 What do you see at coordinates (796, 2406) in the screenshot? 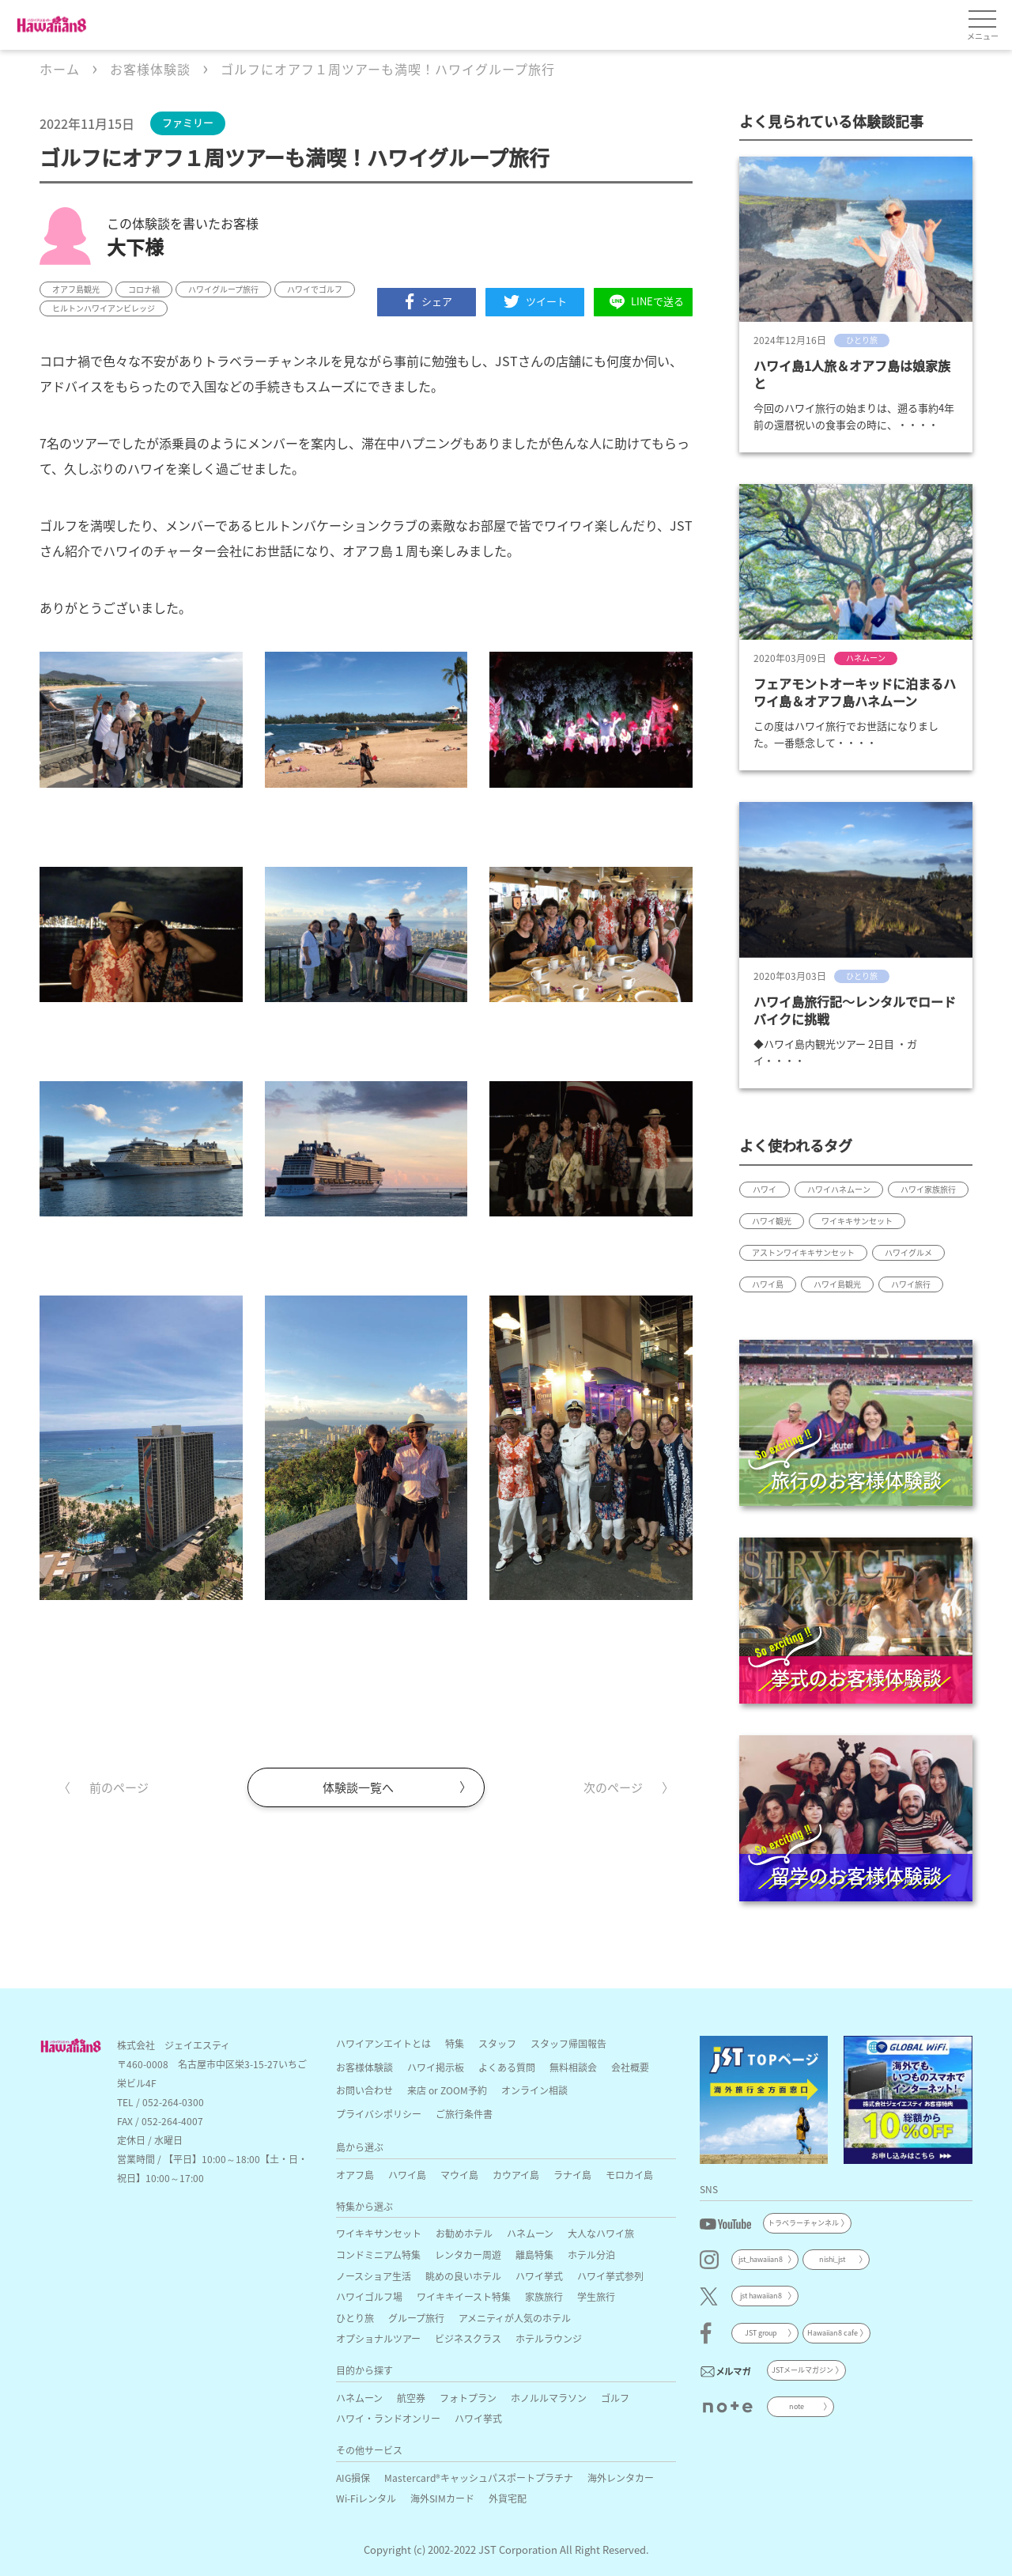
I see `note` at bounding box center [796, 2406].